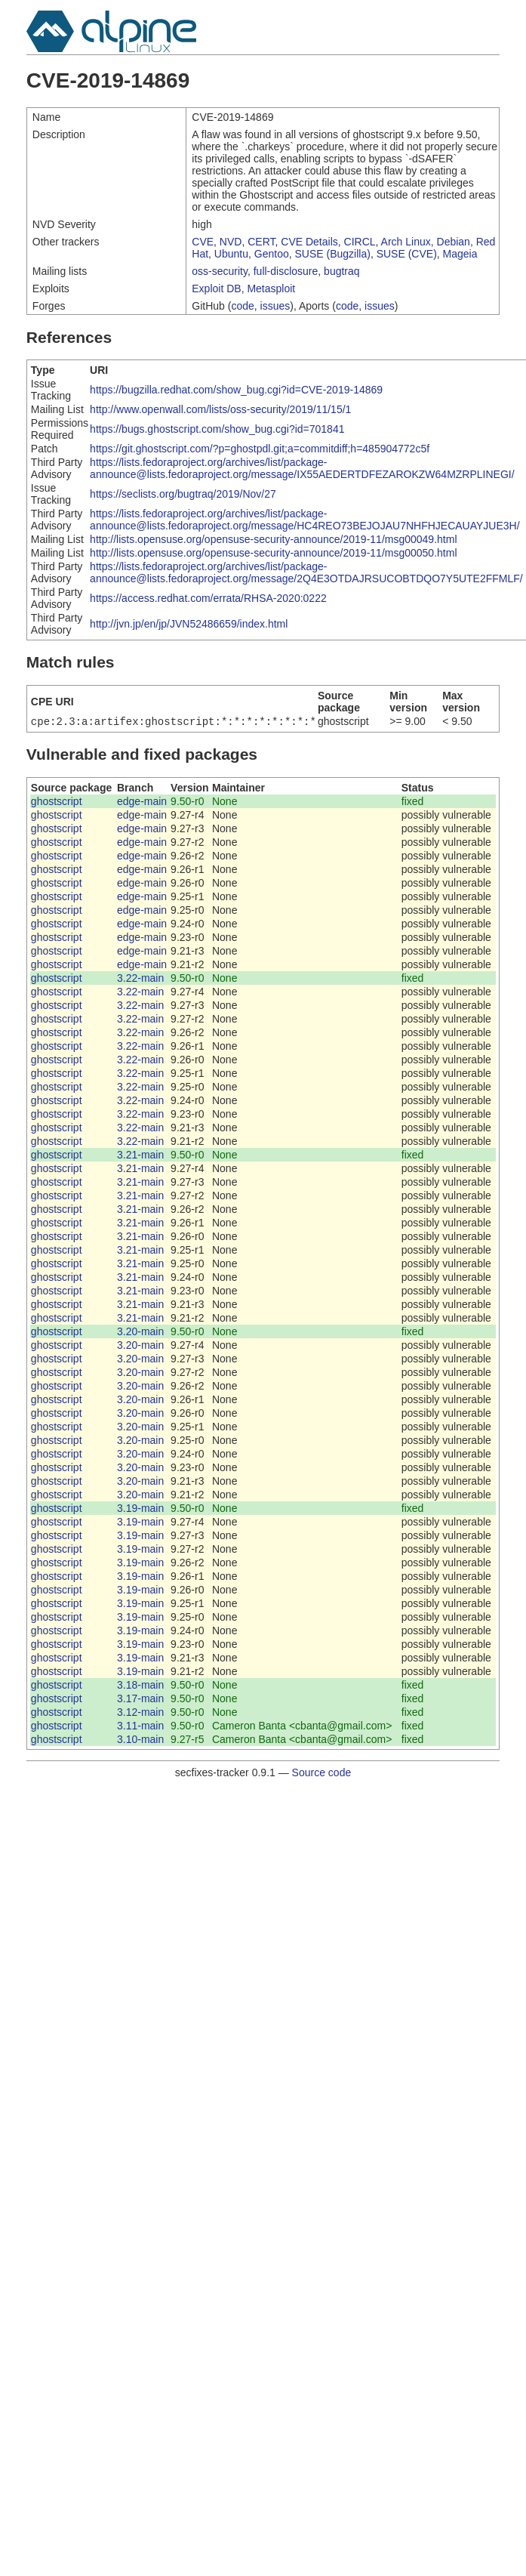  I want to click on 3.10-main, so click(140, 1741).